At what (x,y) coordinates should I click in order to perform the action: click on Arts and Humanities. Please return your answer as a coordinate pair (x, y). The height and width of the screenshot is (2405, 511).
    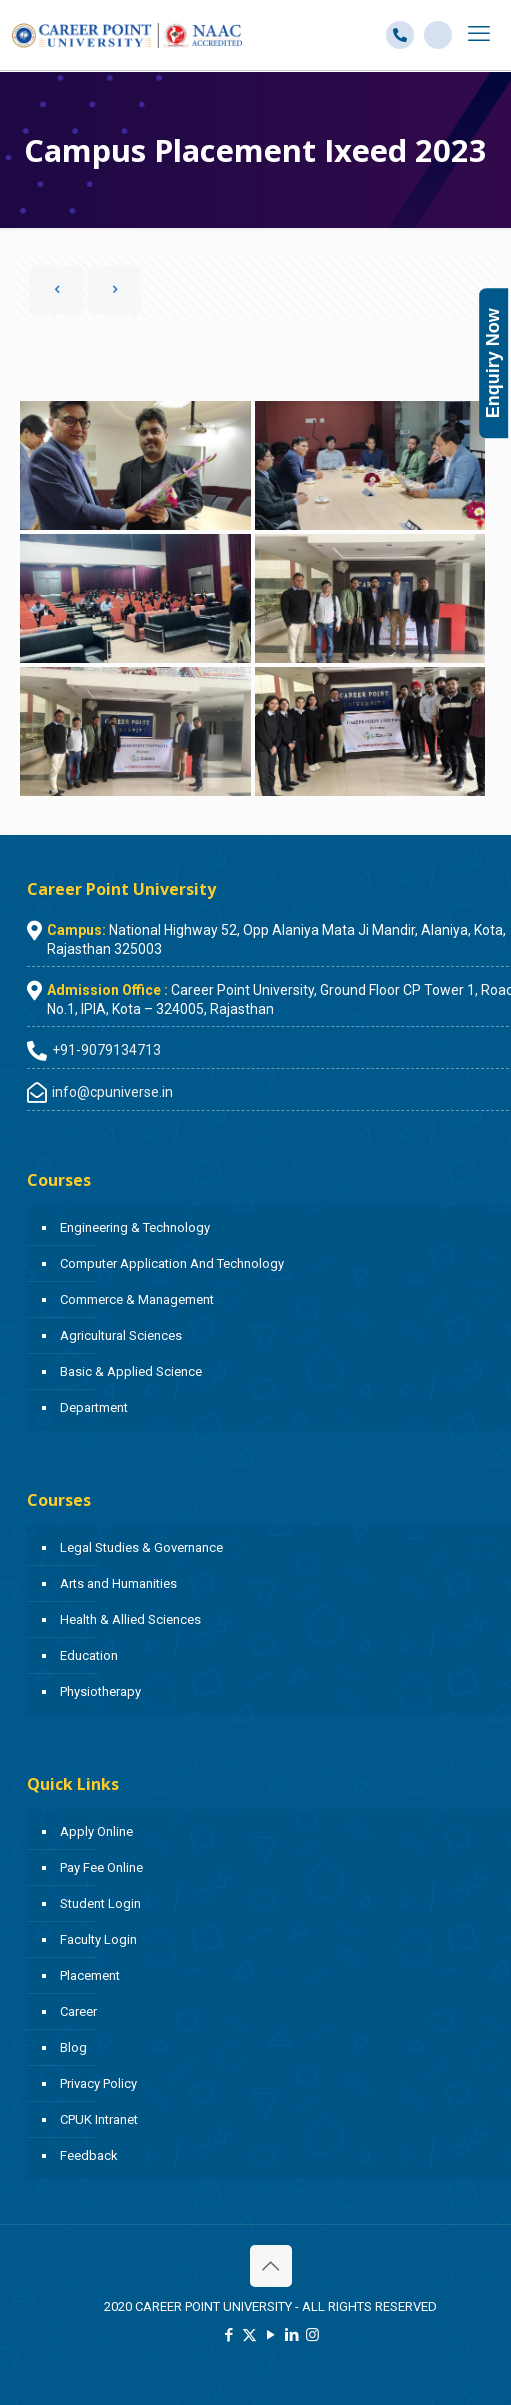
    Looking at the image, I should click on (118, 1583).